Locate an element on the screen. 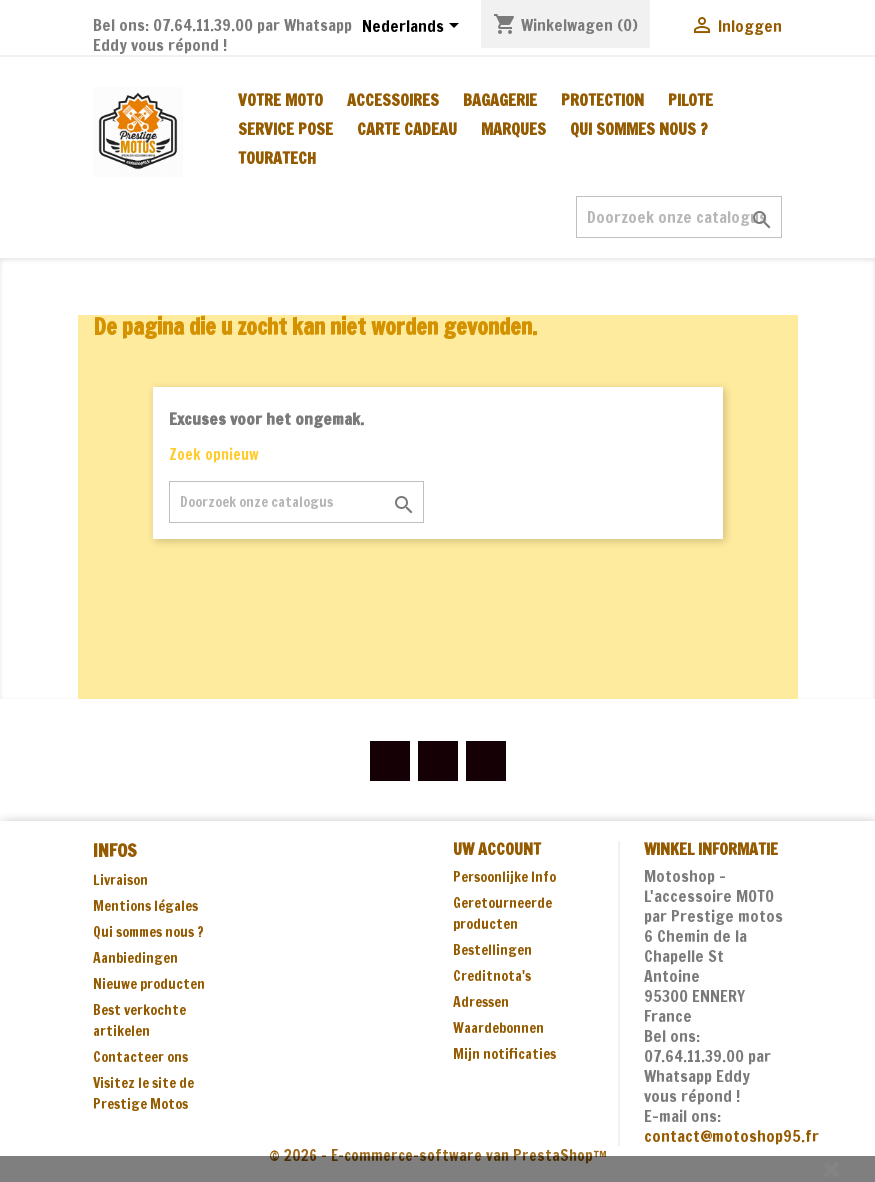  TOURATECH is located at coordinates (277, 158).